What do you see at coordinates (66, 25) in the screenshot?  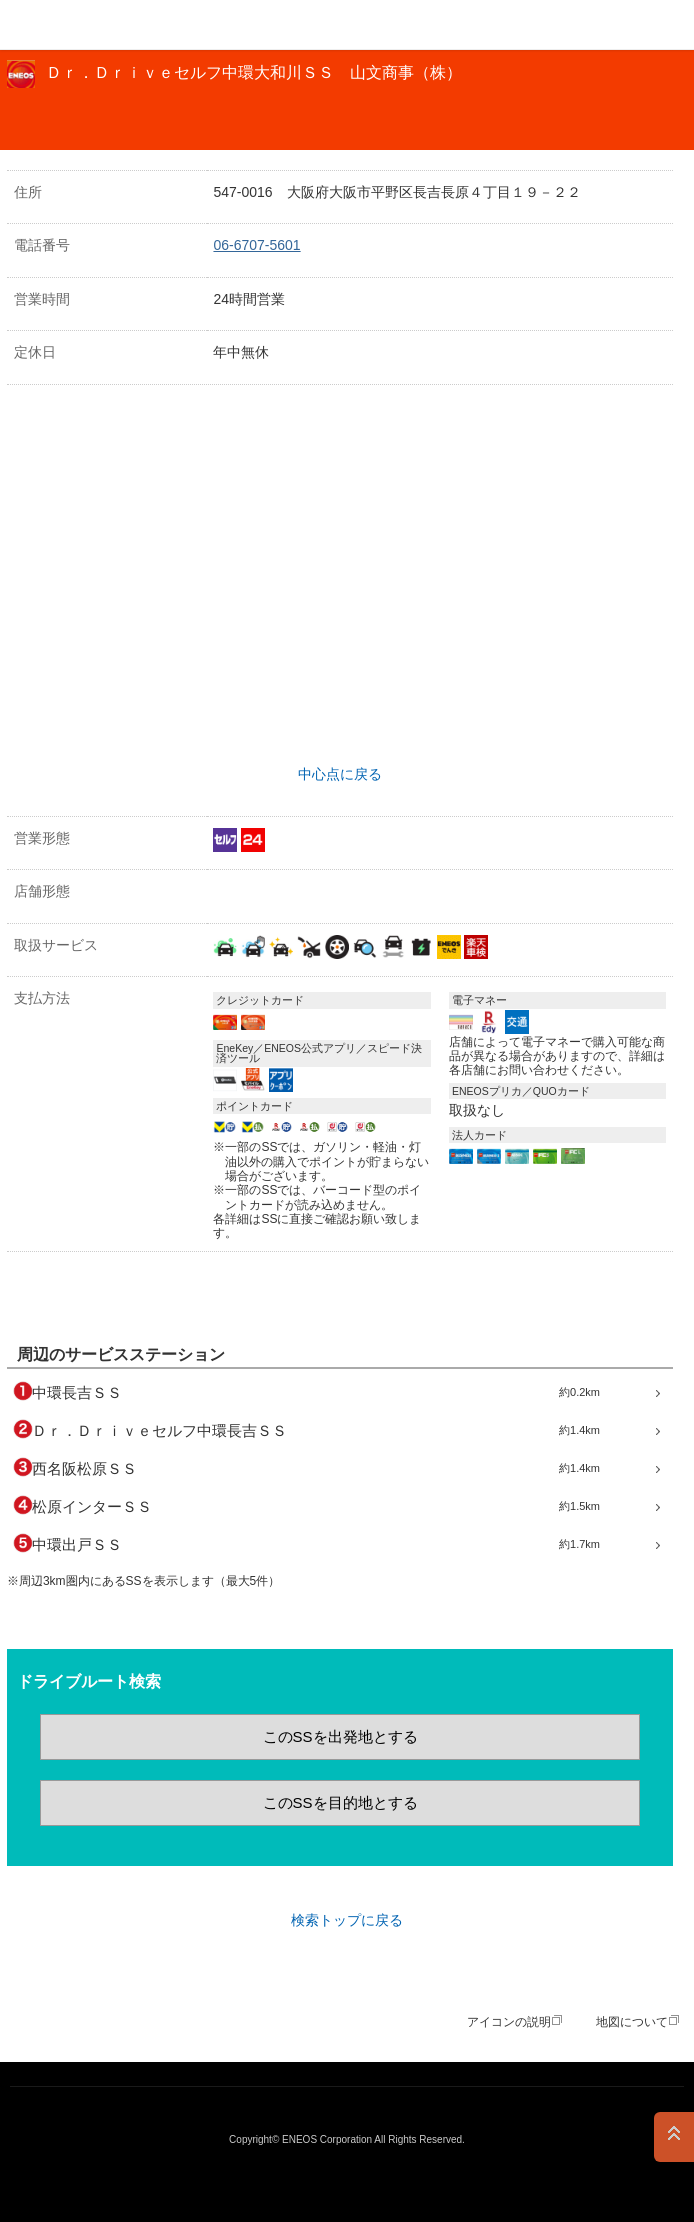 I see `ＥＮＥＯＳ` at bounding box center [66, 25].